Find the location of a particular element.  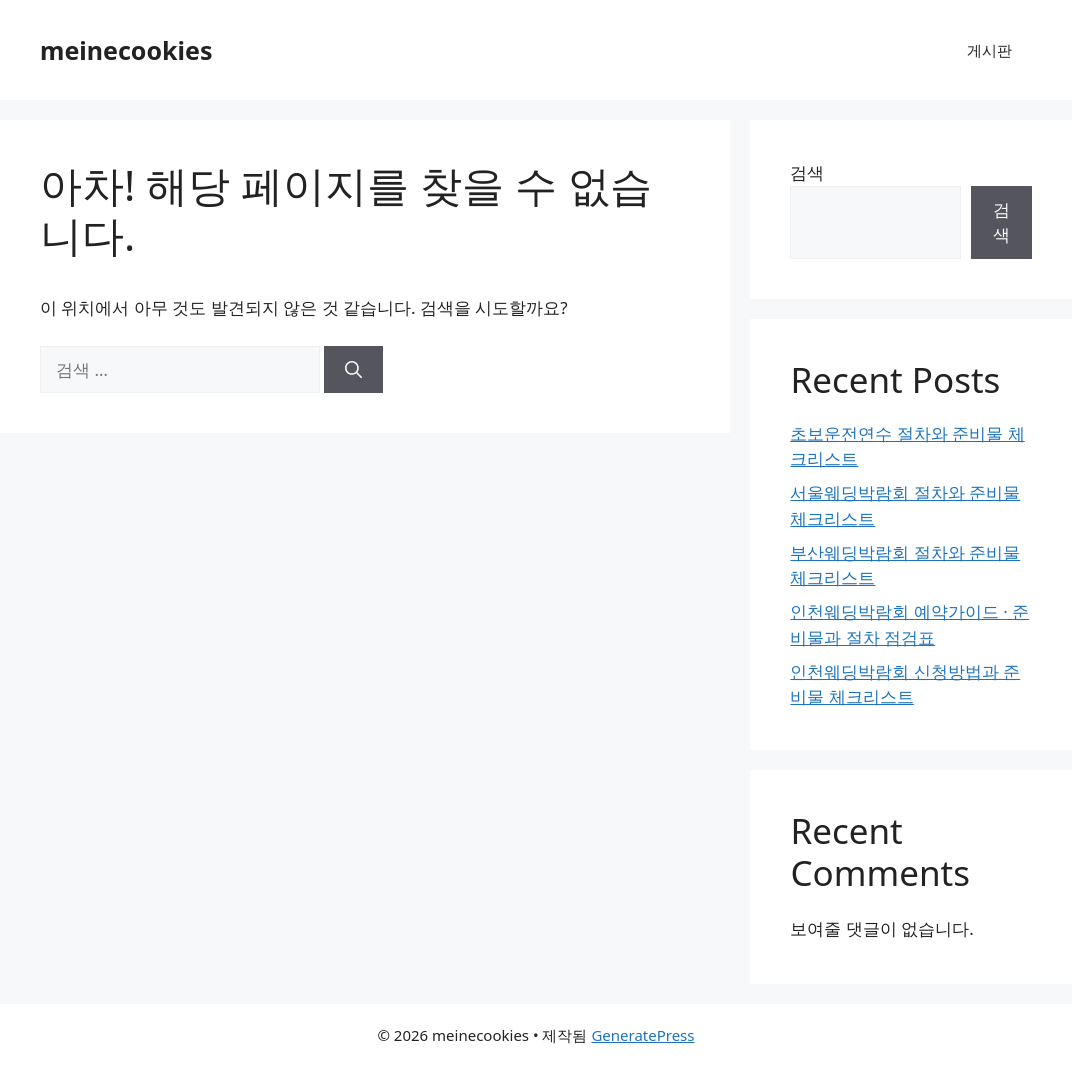

GeneratePress is located at coordinates (642, 1035).